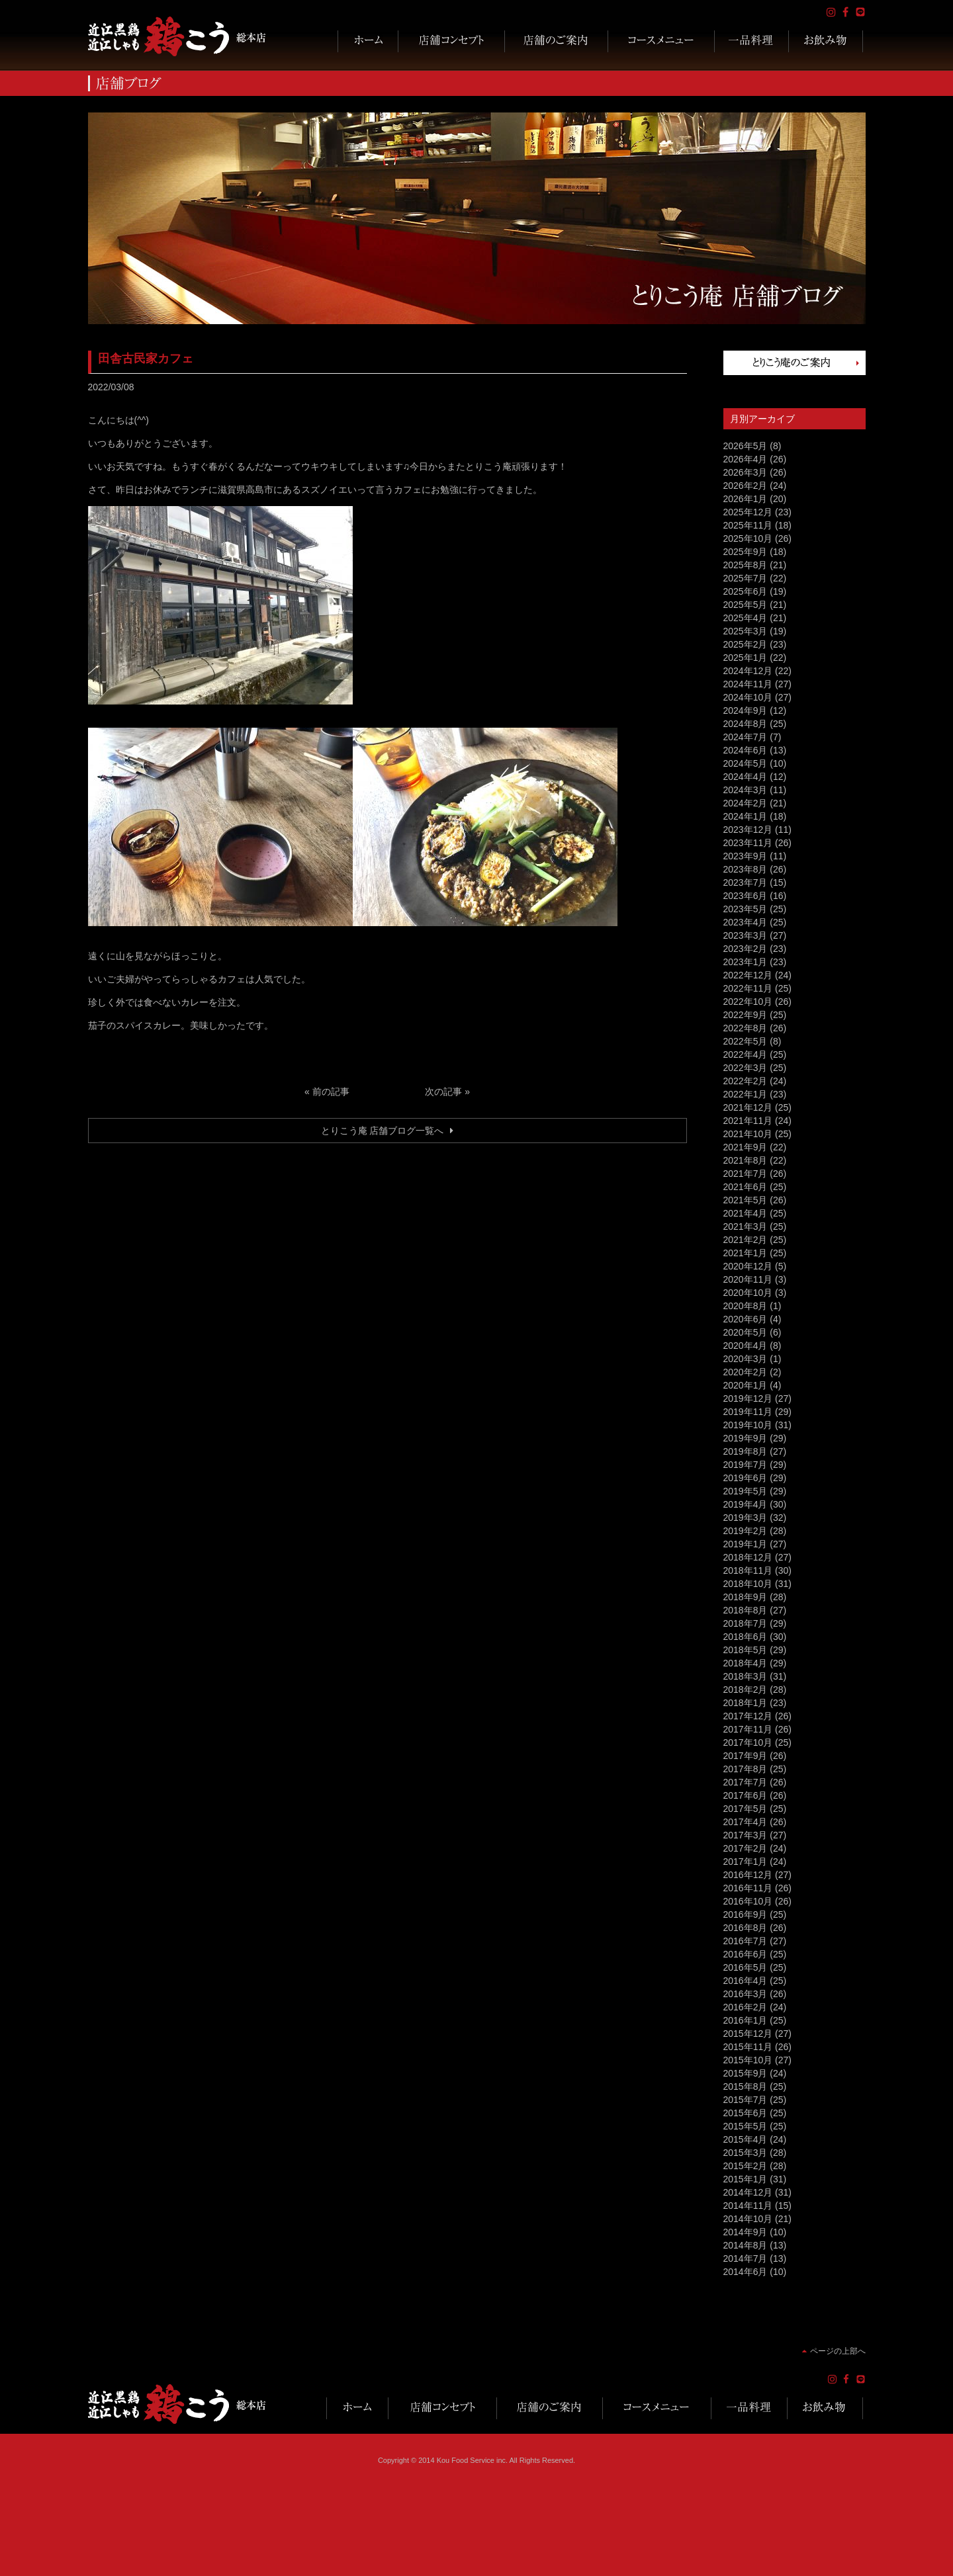 Image resolution: width=953 pixels, height=2576 pixels. Describe the element at coordinates (745, 644) in the screenshot. I see `2025年2月` at that location.